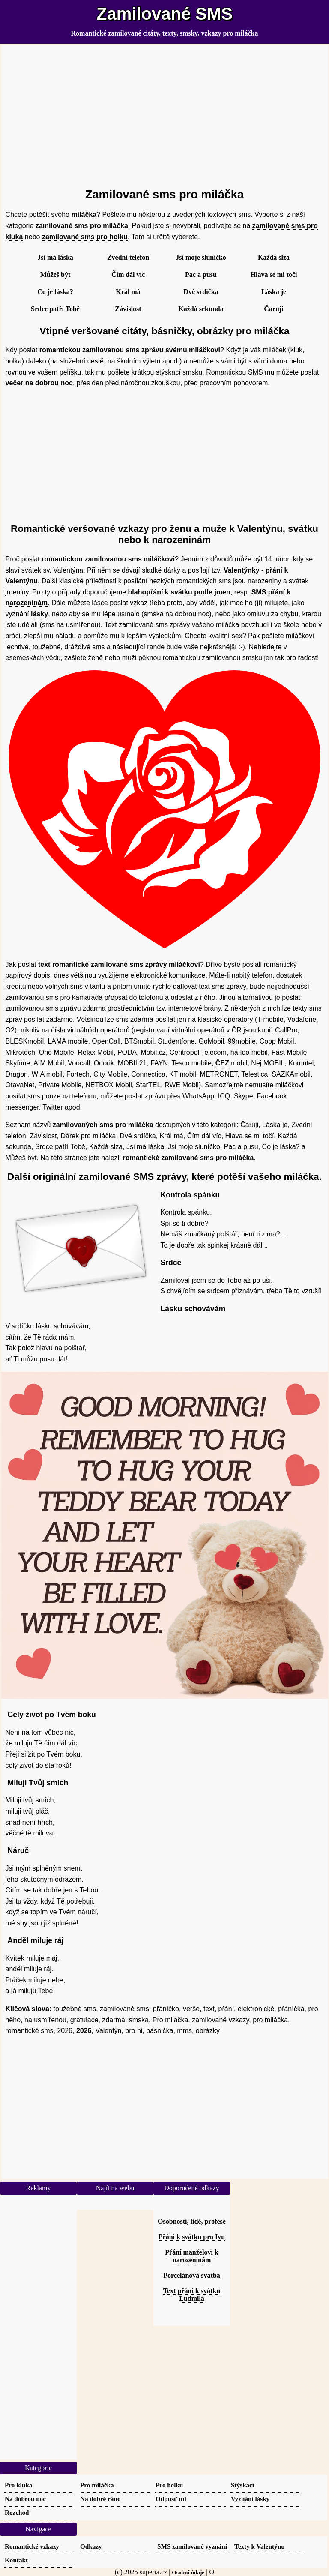 This screenshot has height=2576, width=329. What do you see at coordinates (128, 257) in the screenshot?
I see `Zvedni telefon` at bounding box center [128, 257].